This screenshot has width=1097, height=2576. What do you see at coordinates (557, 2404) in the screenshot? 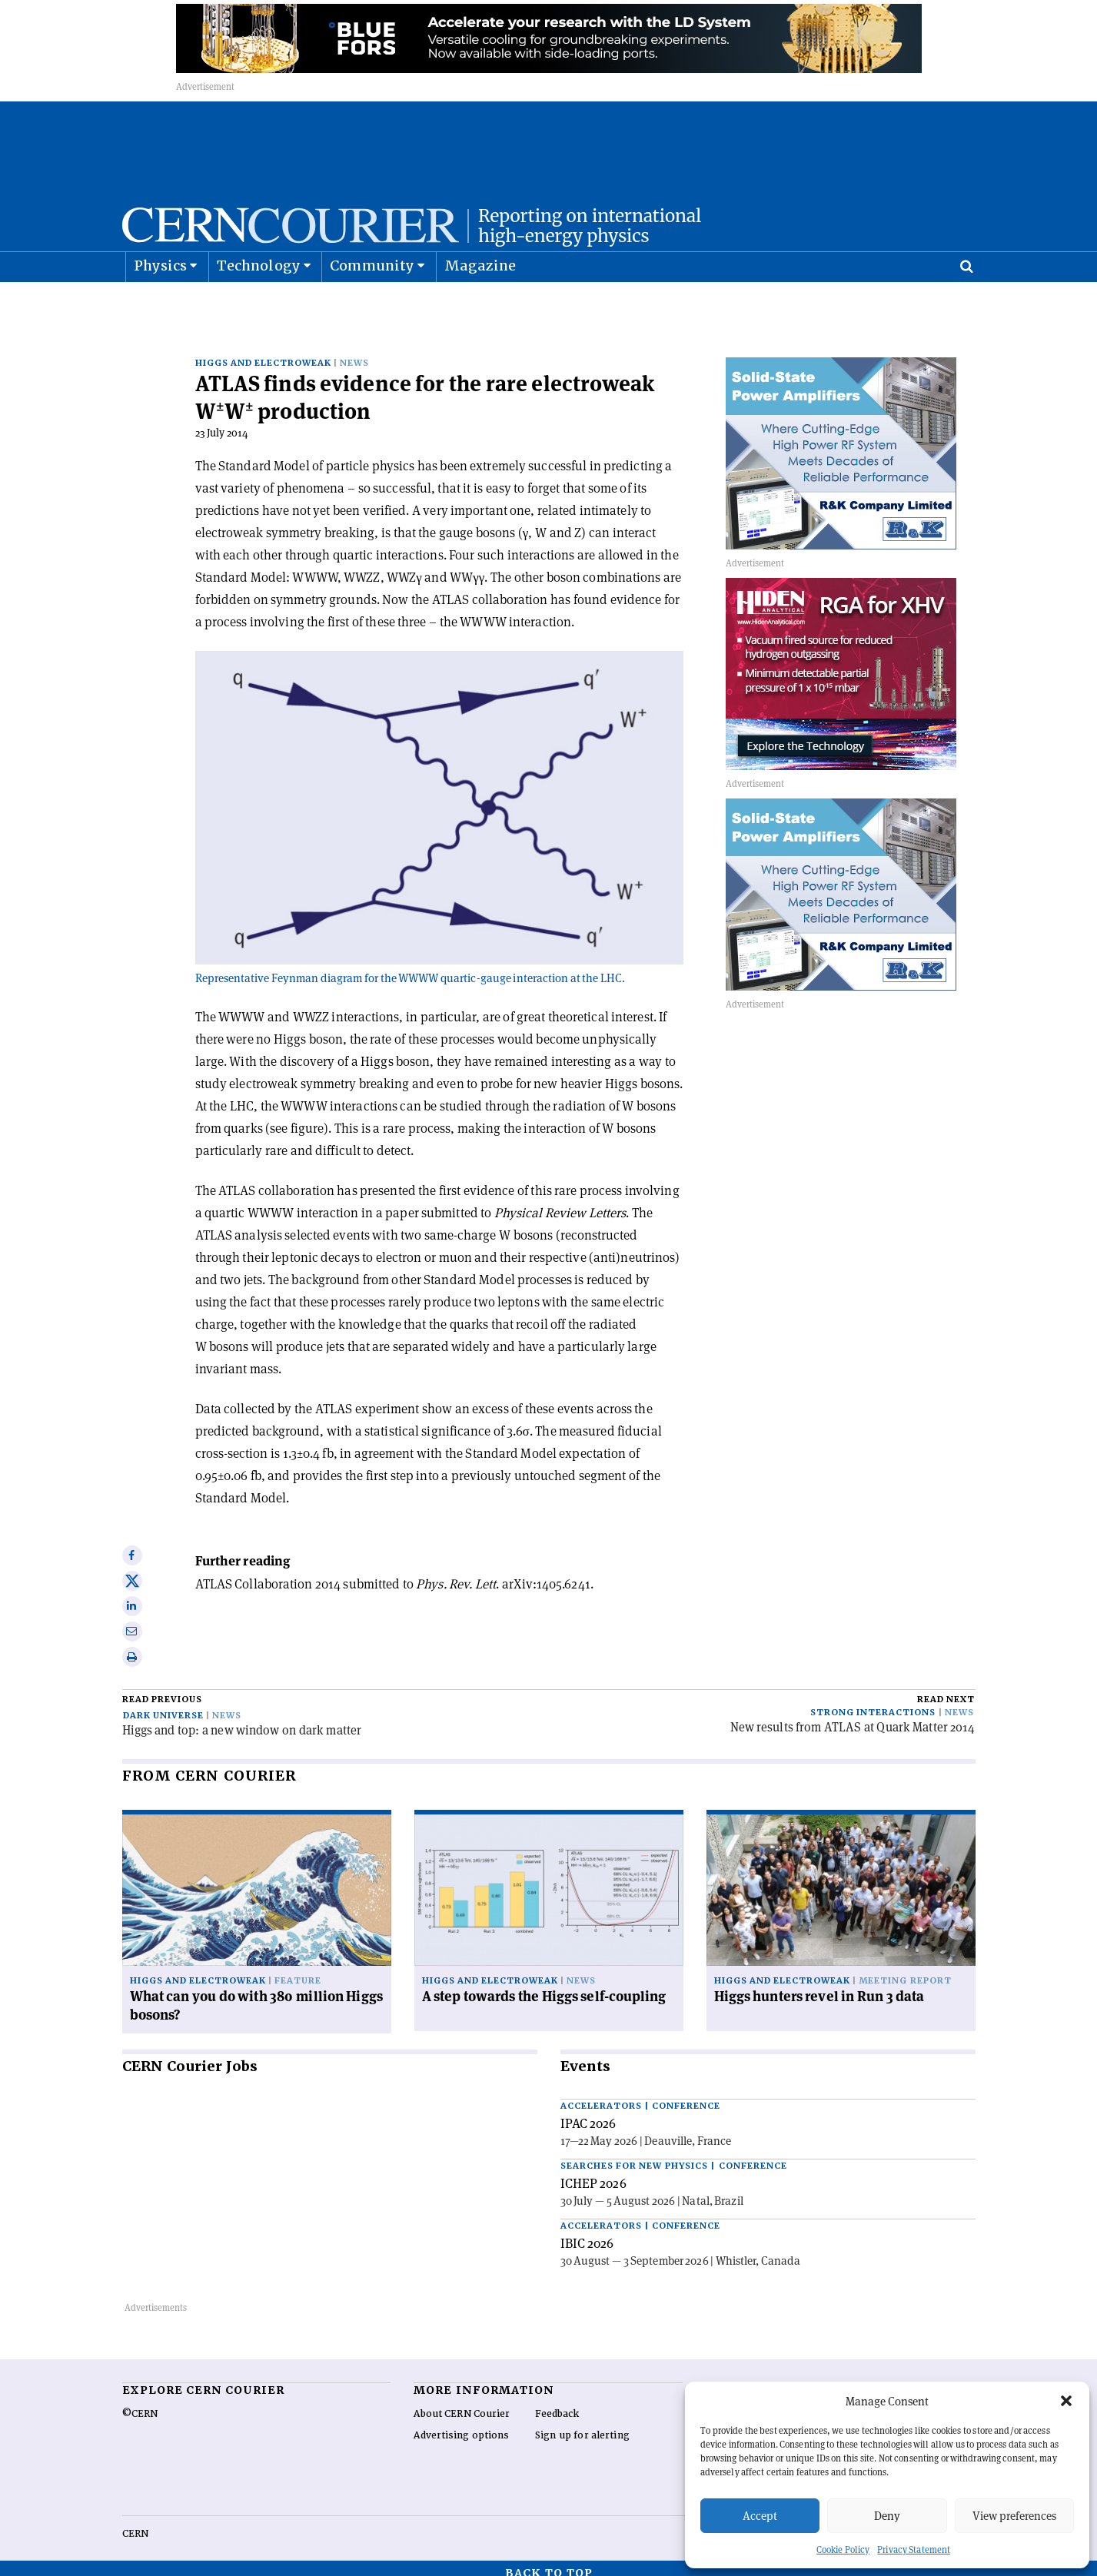
I see `Feedback` at bounding box center [557, 2404].